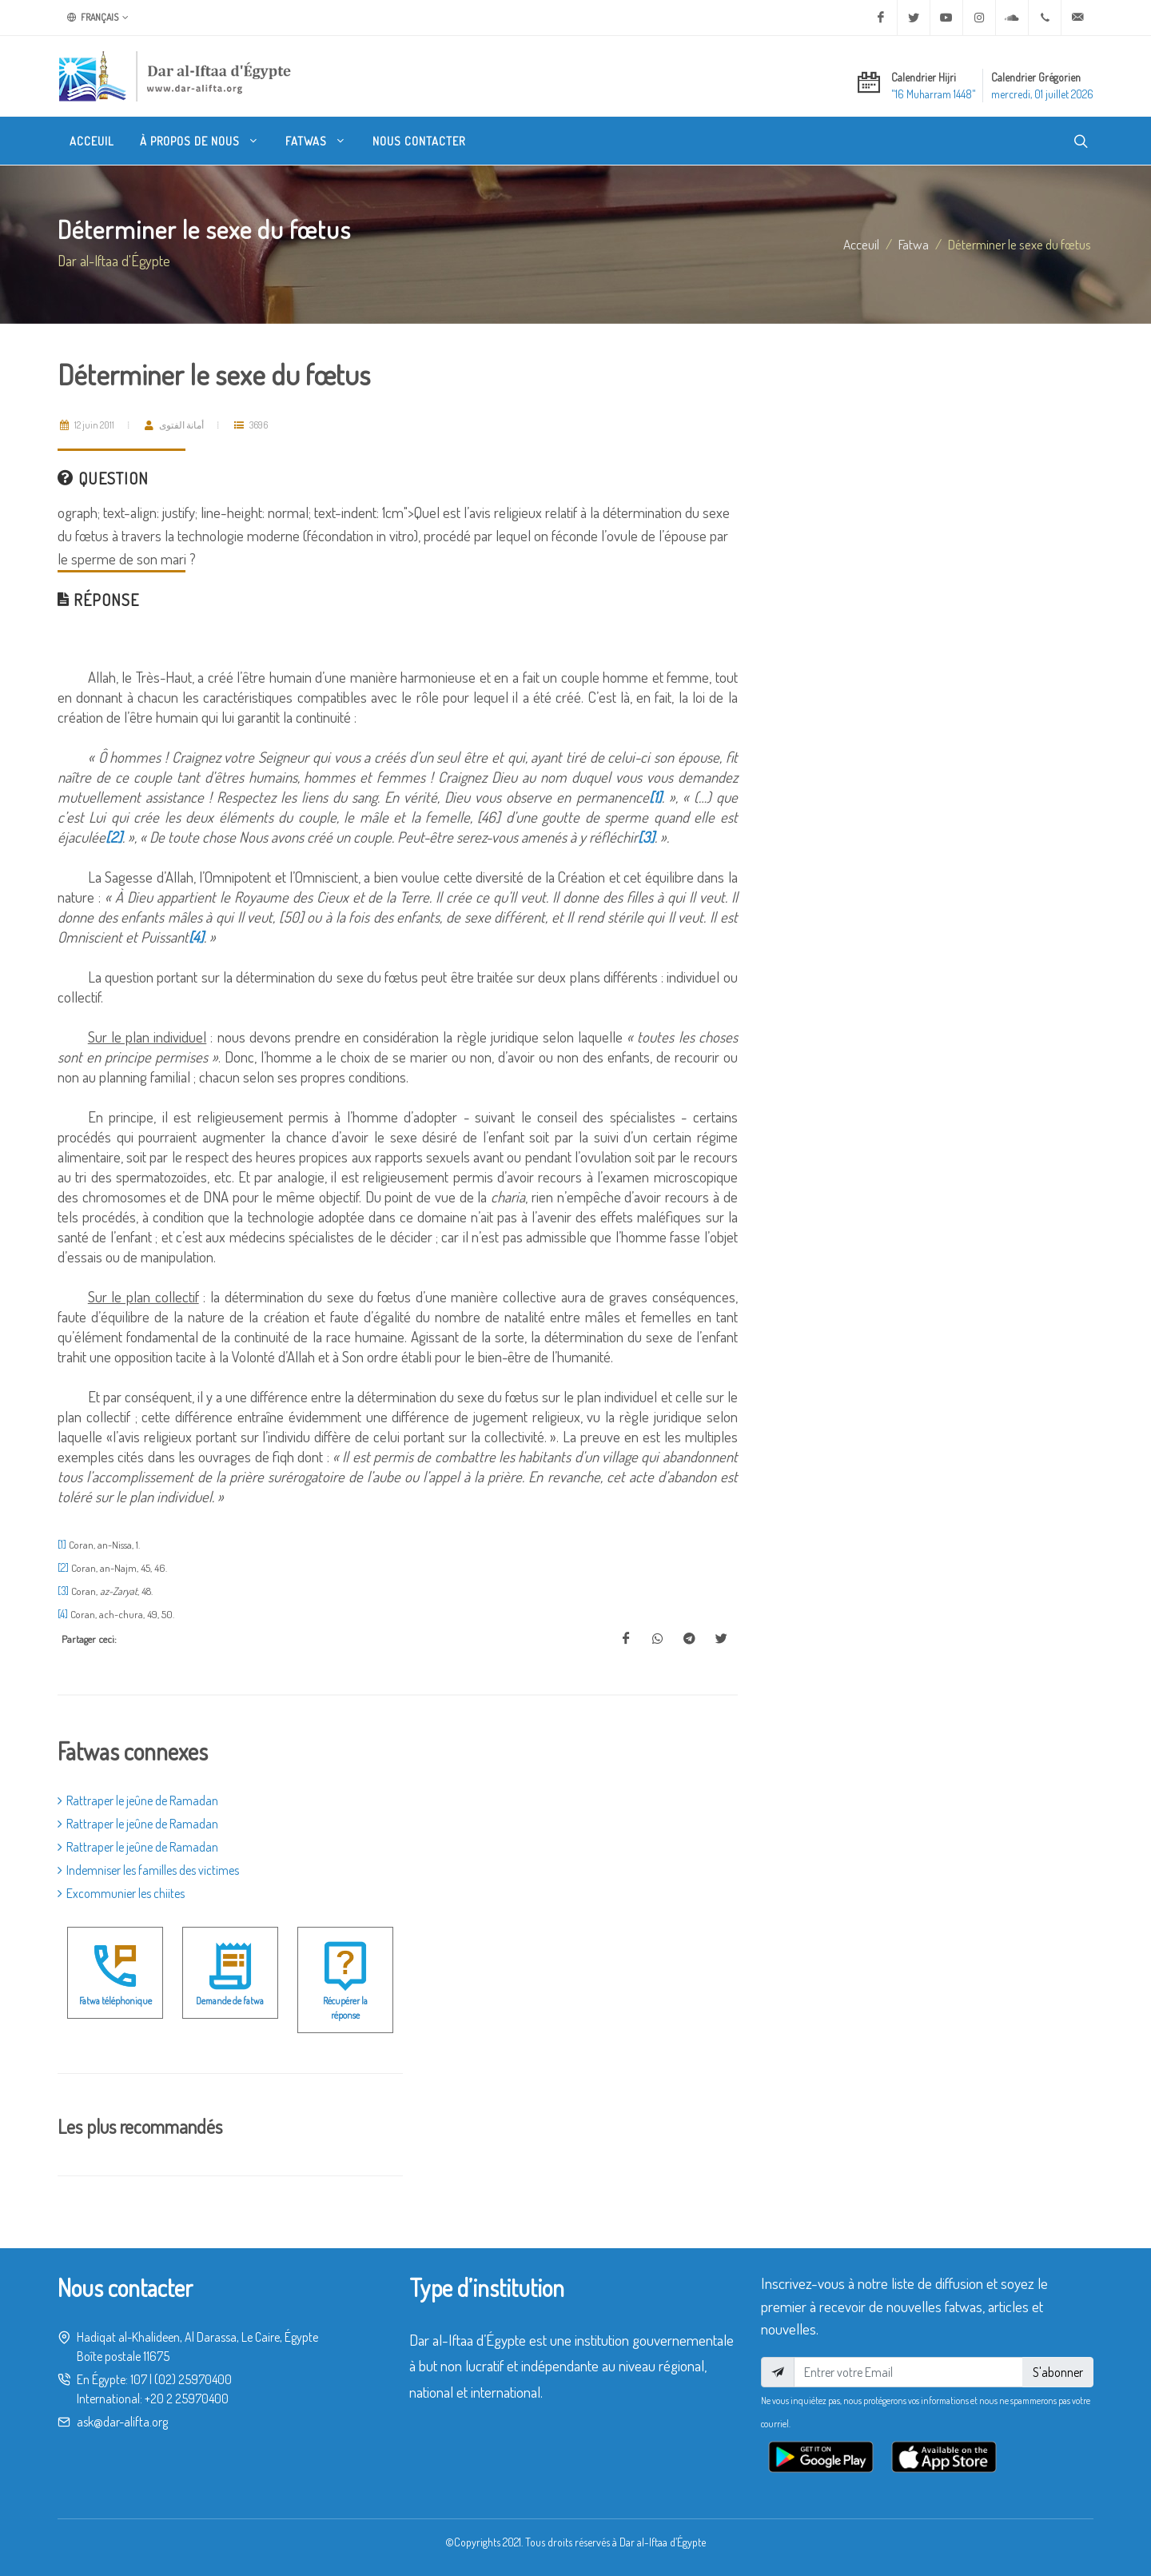  Describe the element at coordinates (98, 18) in the screenshot. I see `Français` at that location.